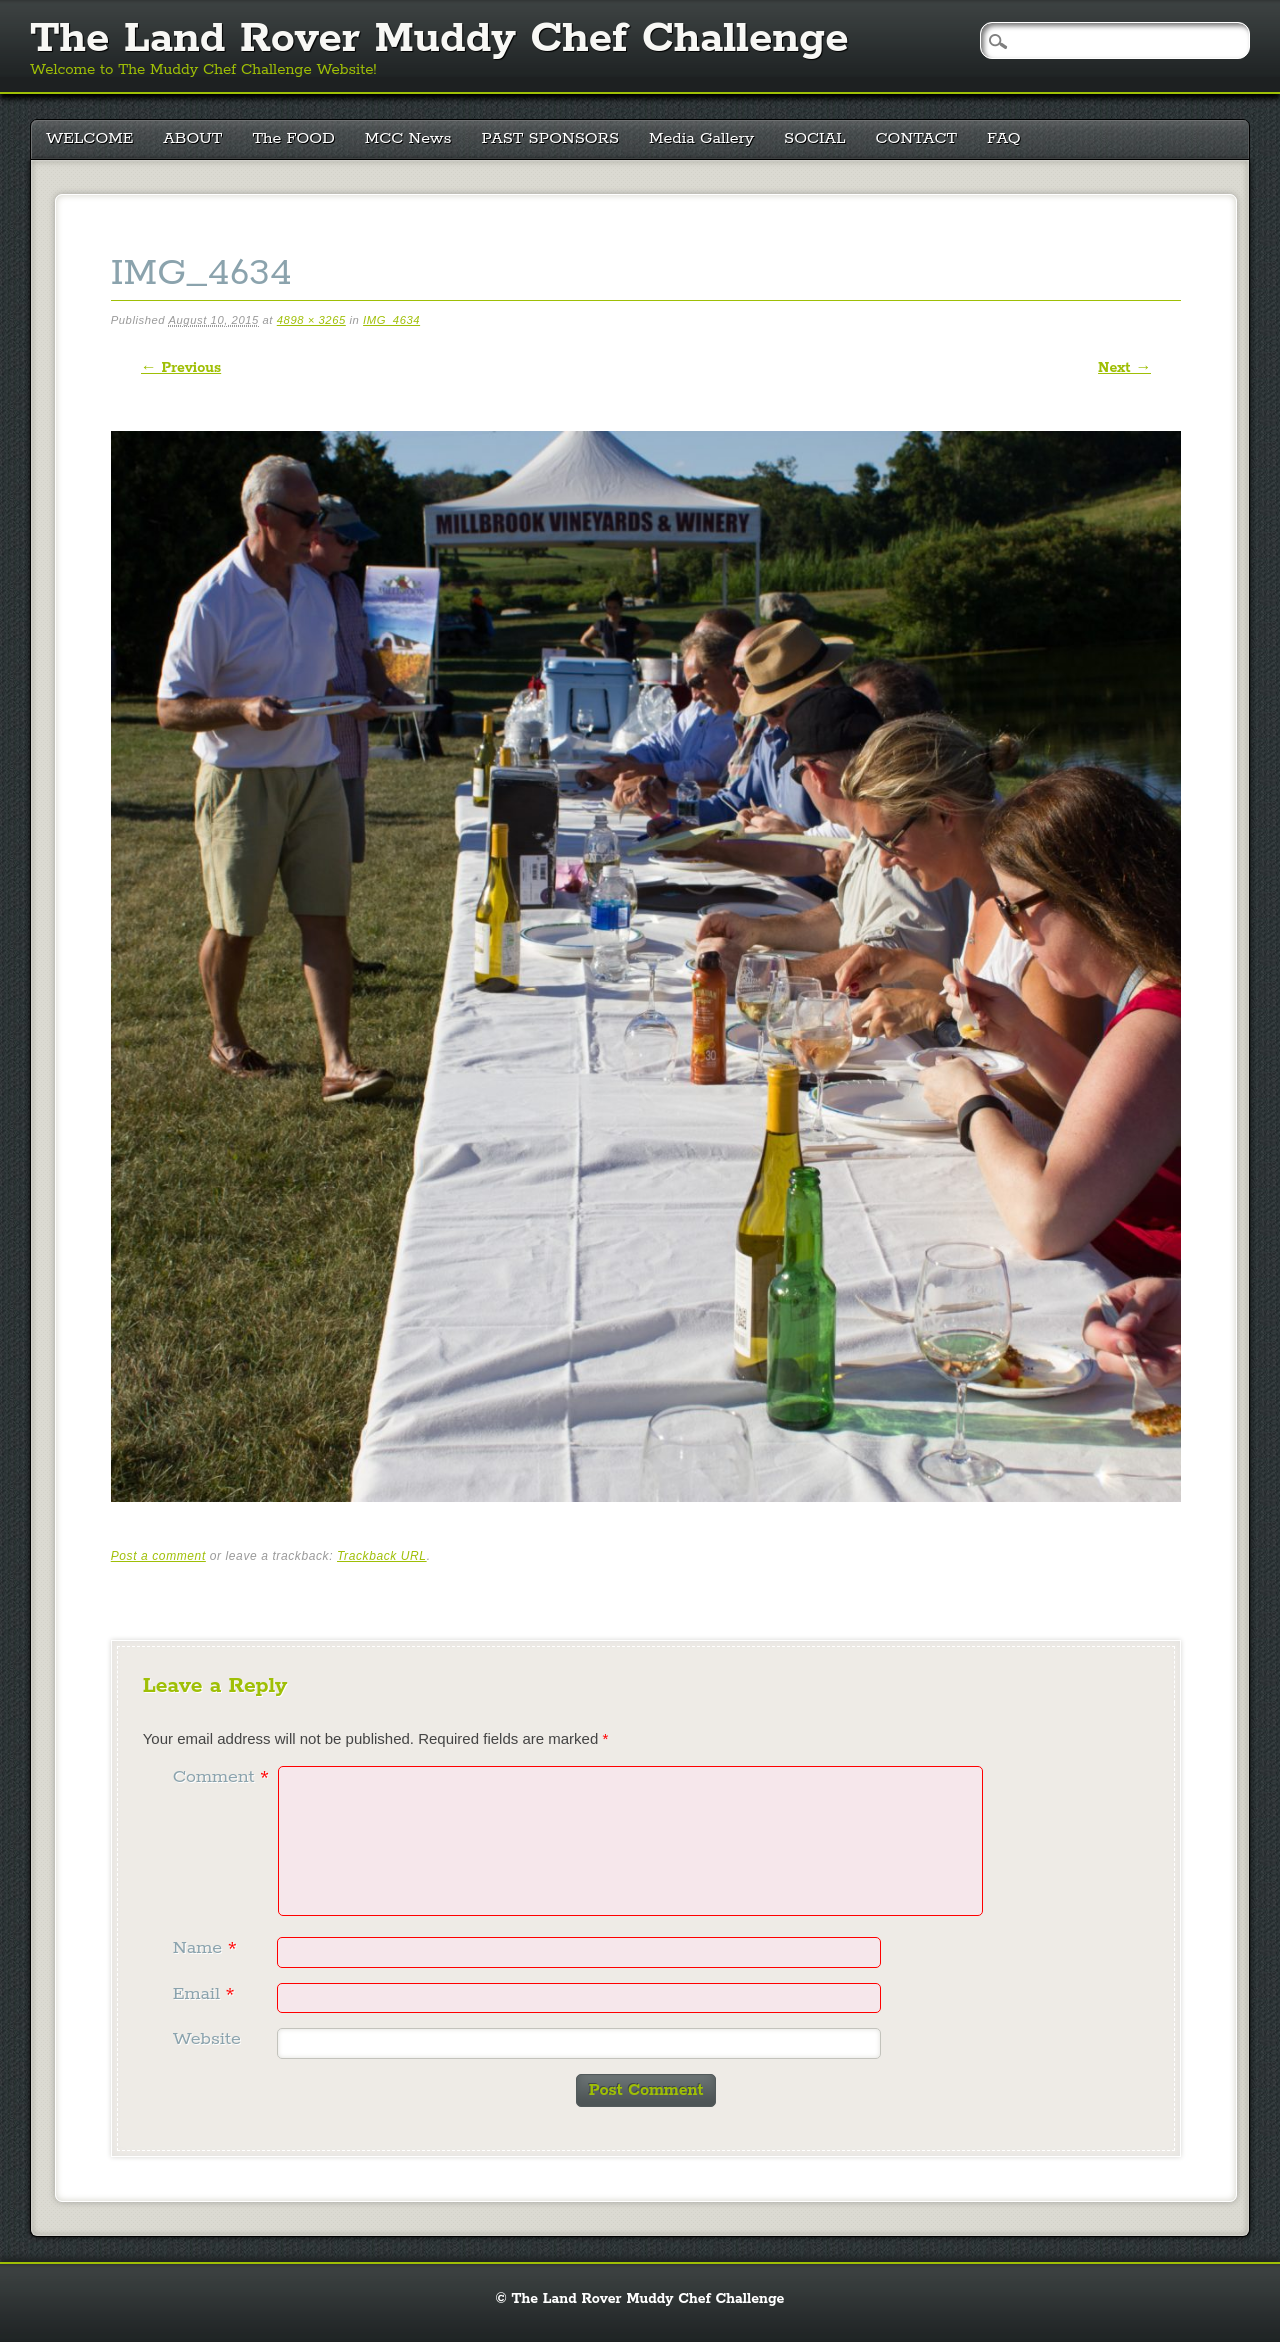 This screenshot has height=2342, width=1280. Describe the element at coordinates (206, 1994) in the screenshot. I see `Email` at that location.